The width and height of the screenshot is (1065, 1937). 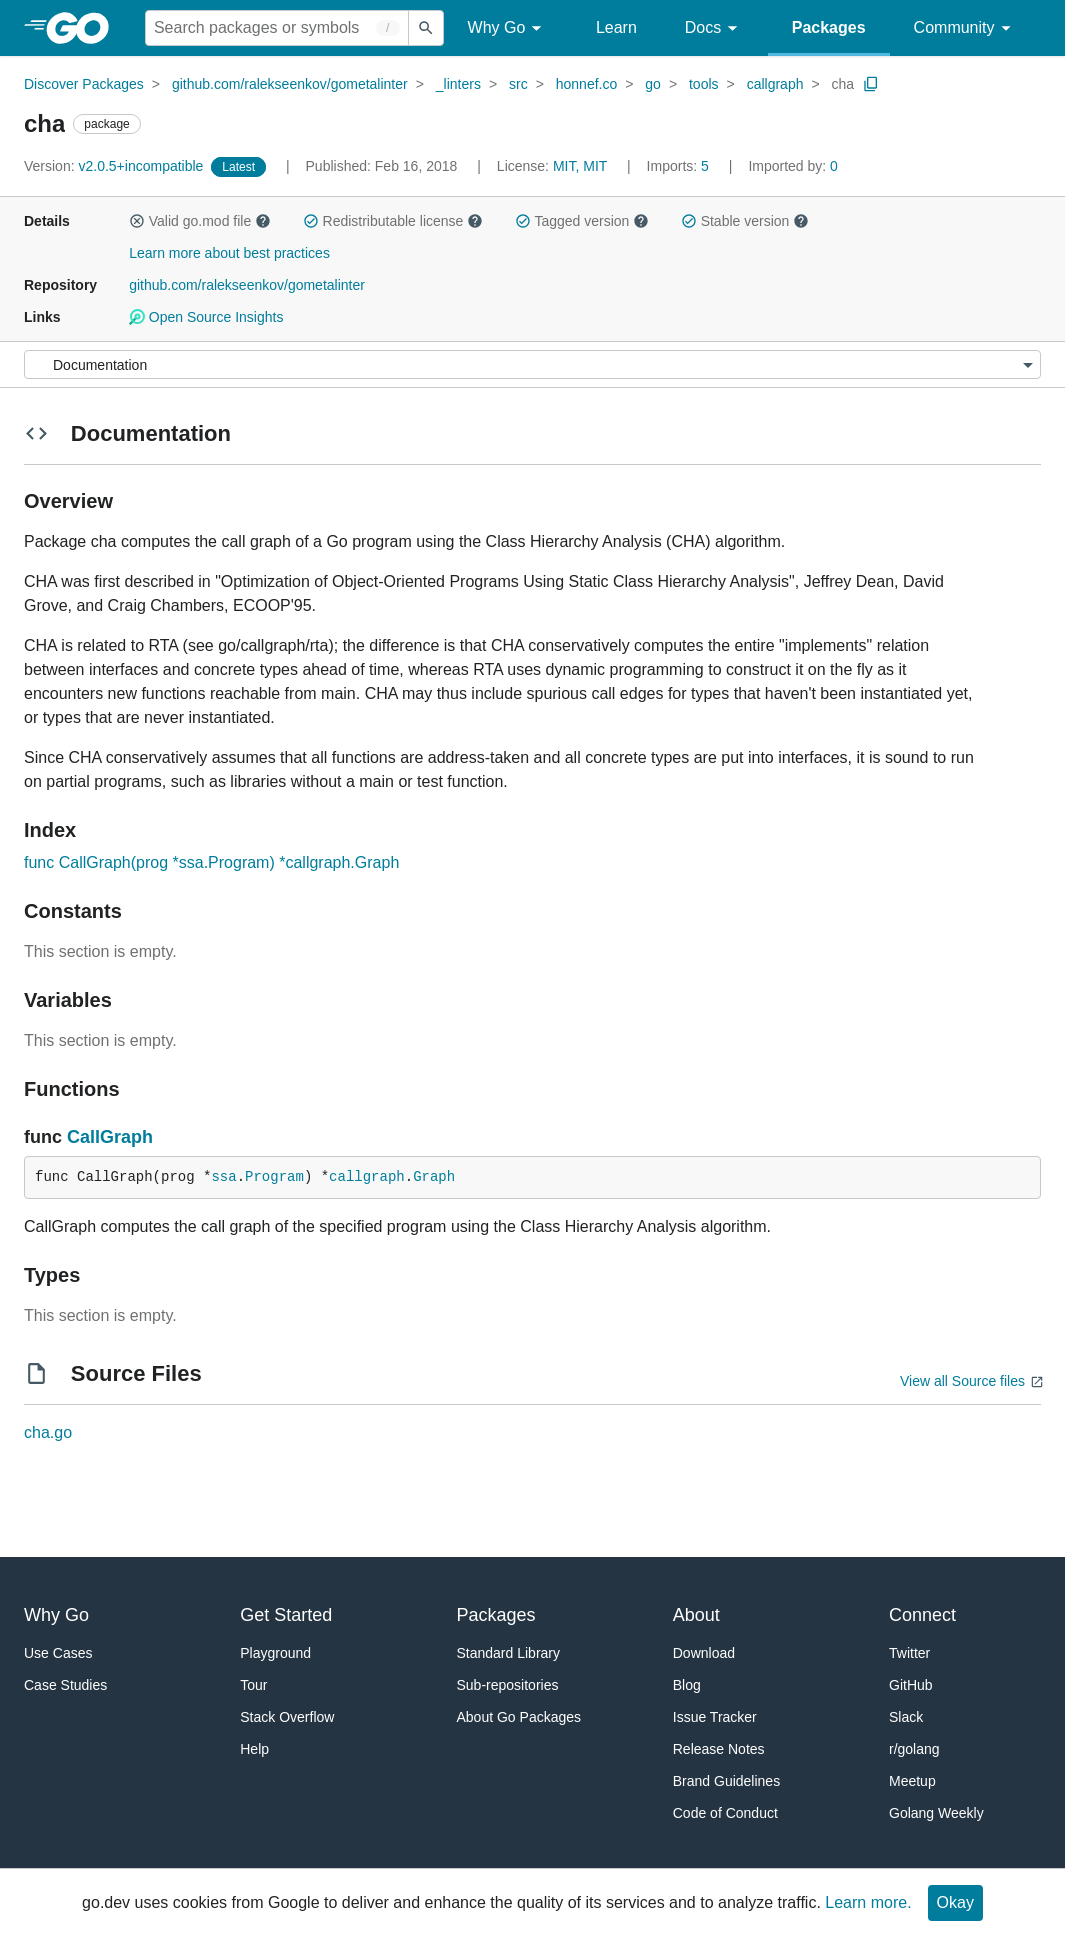 What do you see at coordinates (745, 221) in the screenshot?
I see `Stable version` at bounding box center [745, 221].